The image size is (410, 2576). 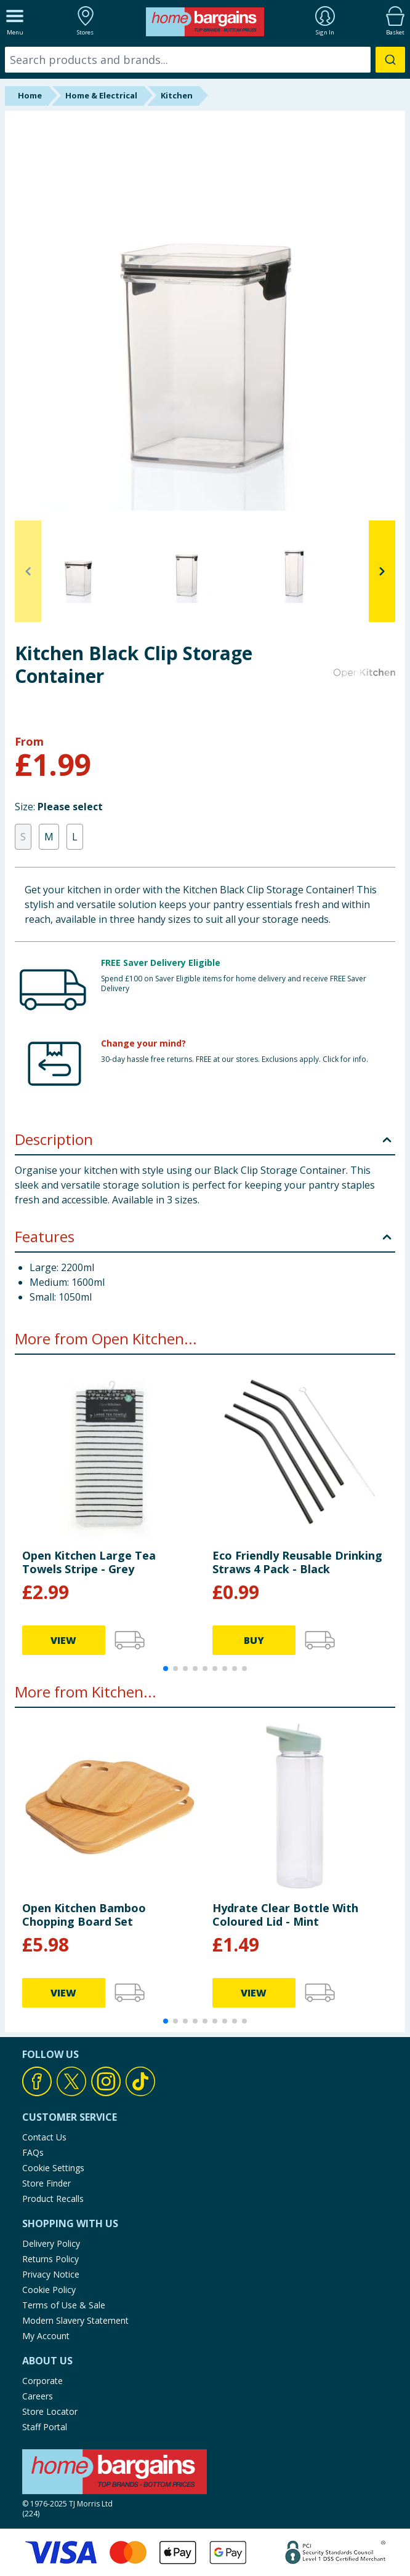 I want to click on Product Recalls, so click(x=53, y=2198).